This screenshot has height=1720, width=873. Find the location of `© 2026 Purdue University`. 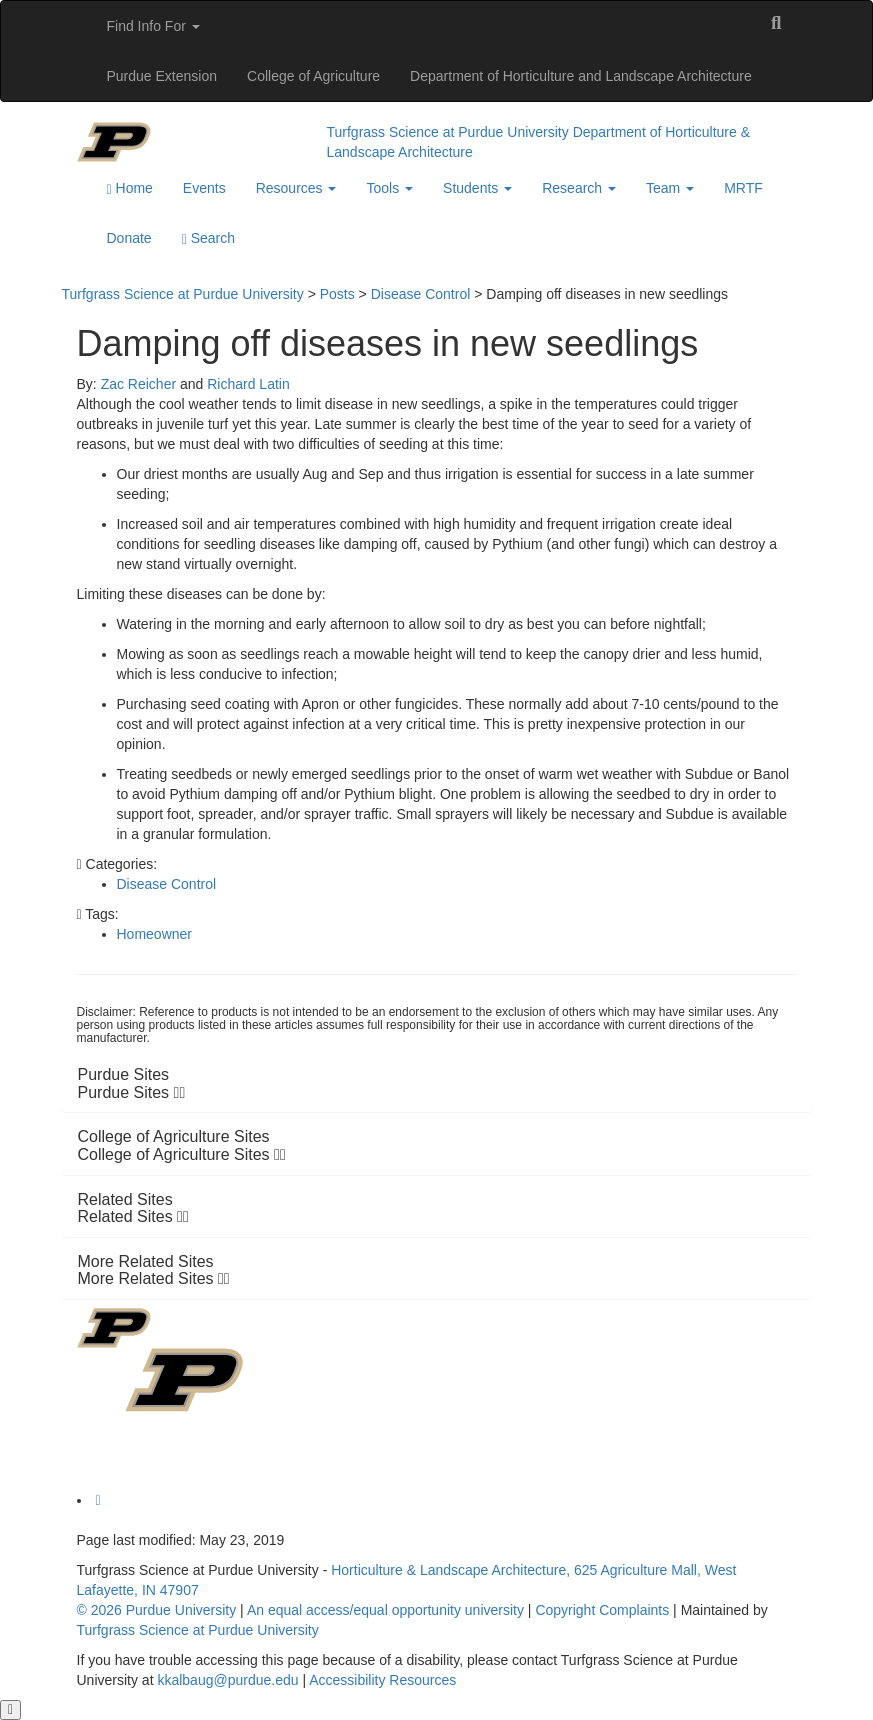

© 2026 Purdue University is located at coordinates (157, 1610).